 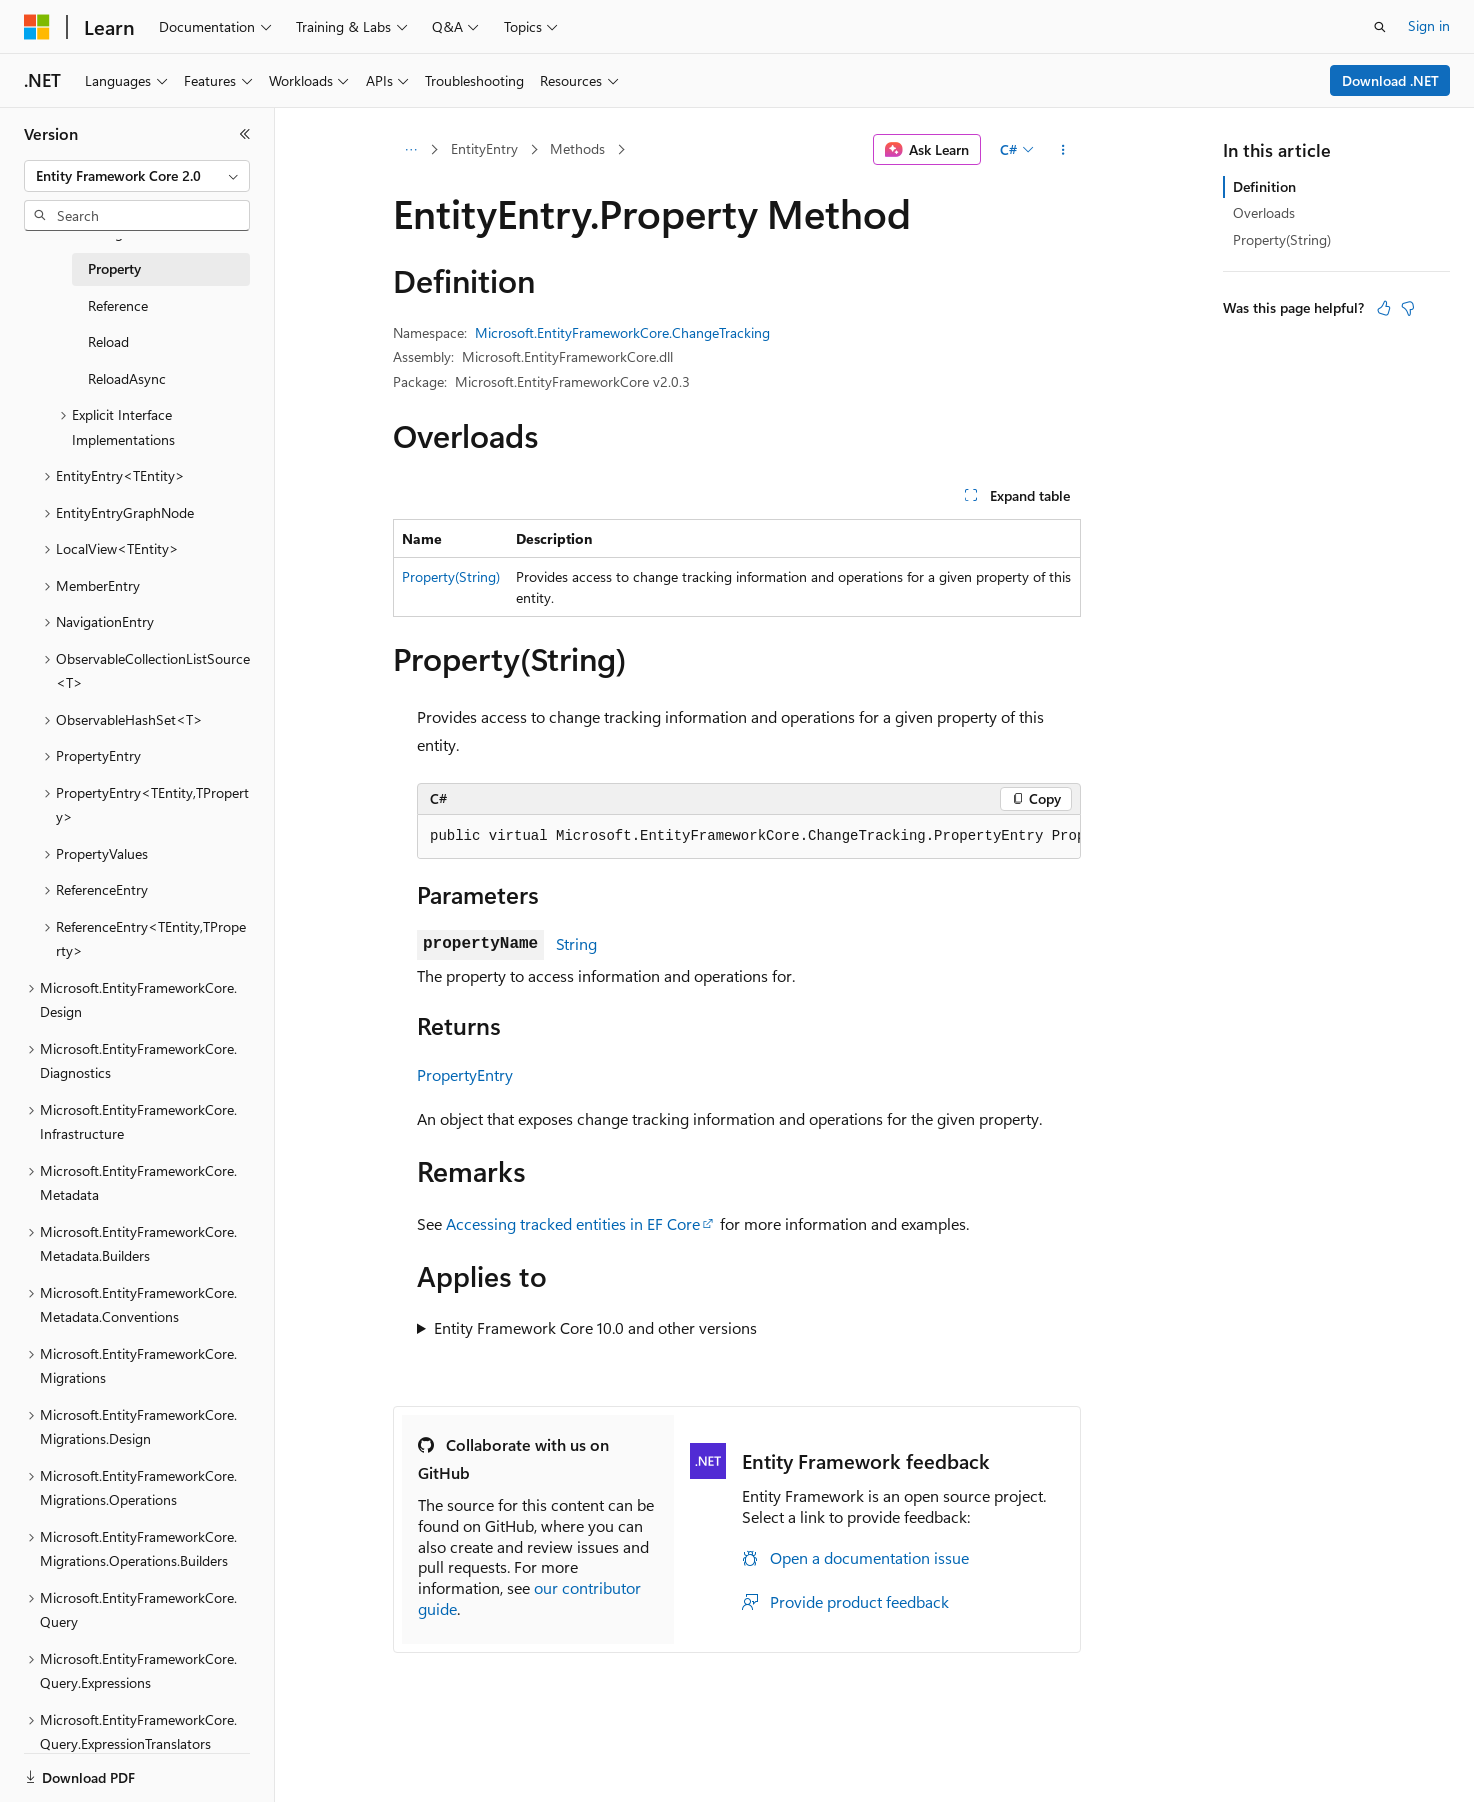 What do you see at coordinates (622, 332) in the screenshot?
I see `Microsoft.EntityFrameworkCore.ChangeTracking` at bounding box center [622, 332].